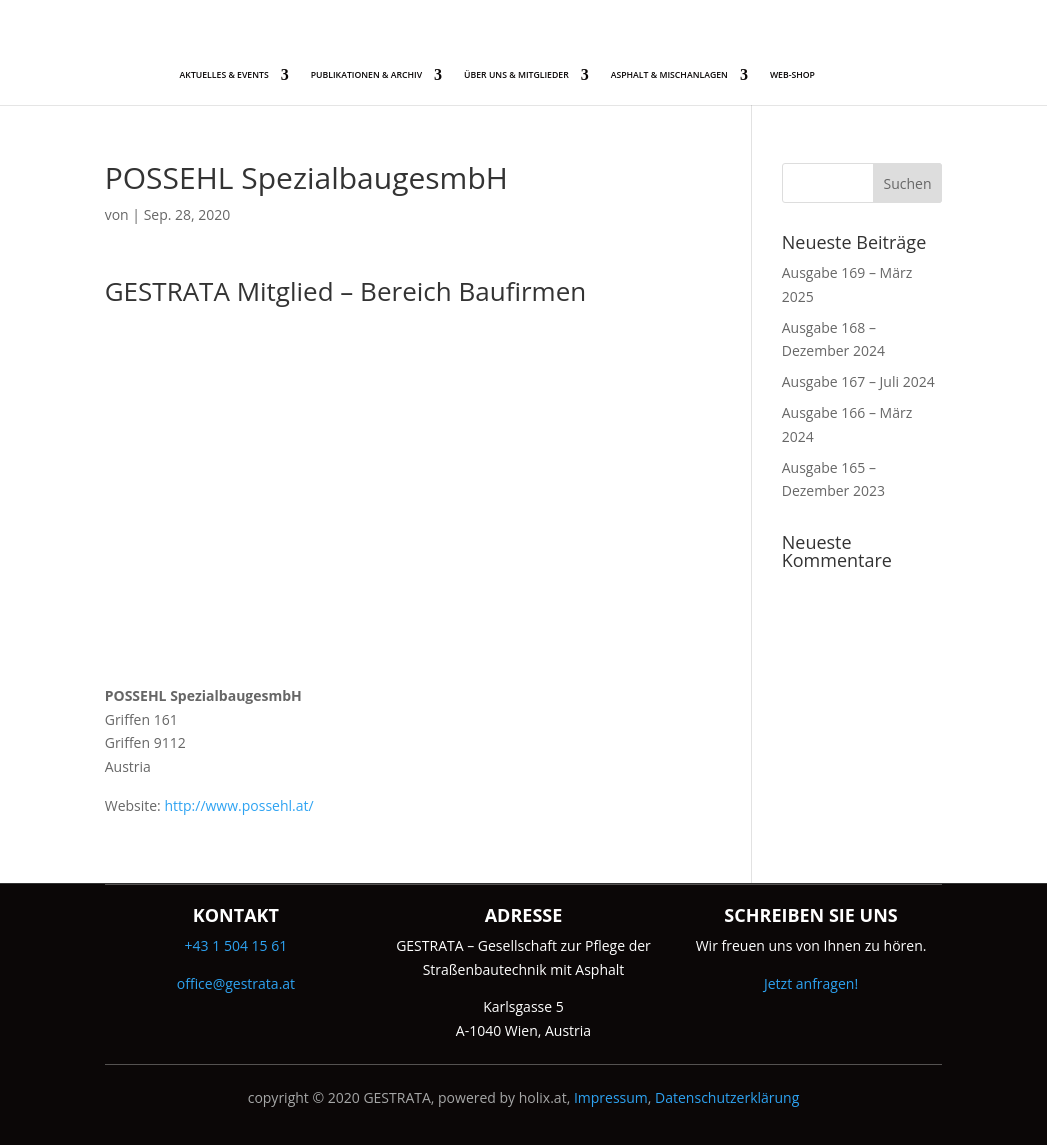 The height and width of the screenshot is (1145, 1047). I want to click on ÜBER UNS & MITGLIEDER, so click(516, 75).